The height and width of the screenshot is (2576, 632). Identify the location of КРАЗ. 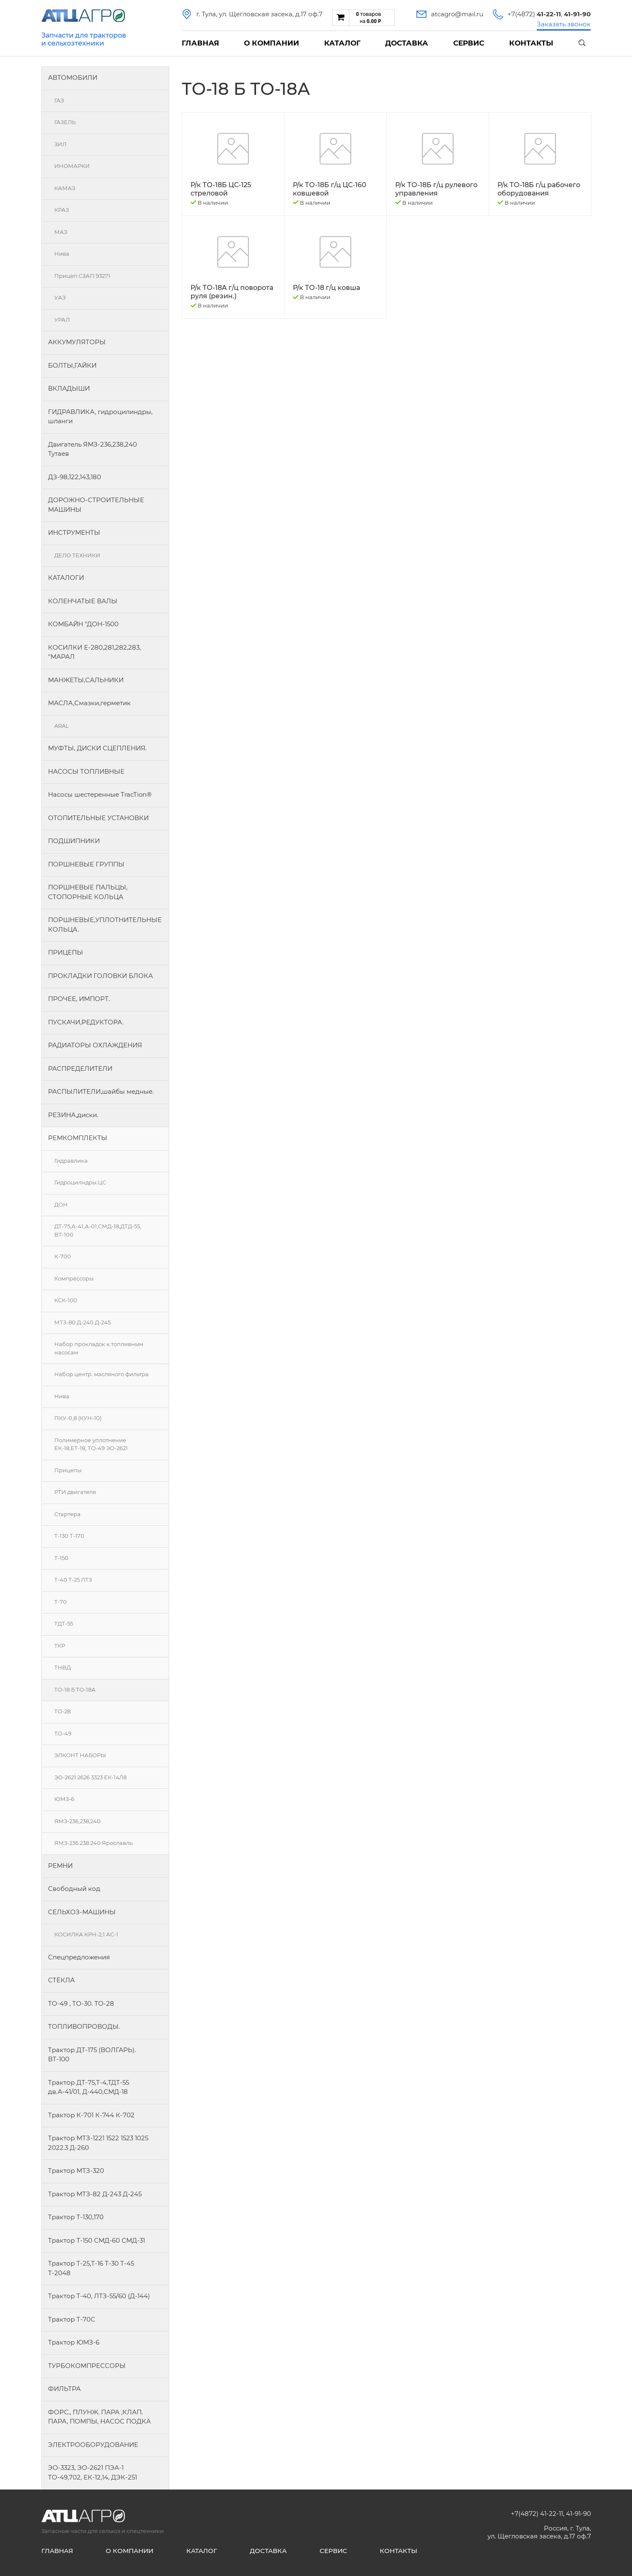
(61, 209).